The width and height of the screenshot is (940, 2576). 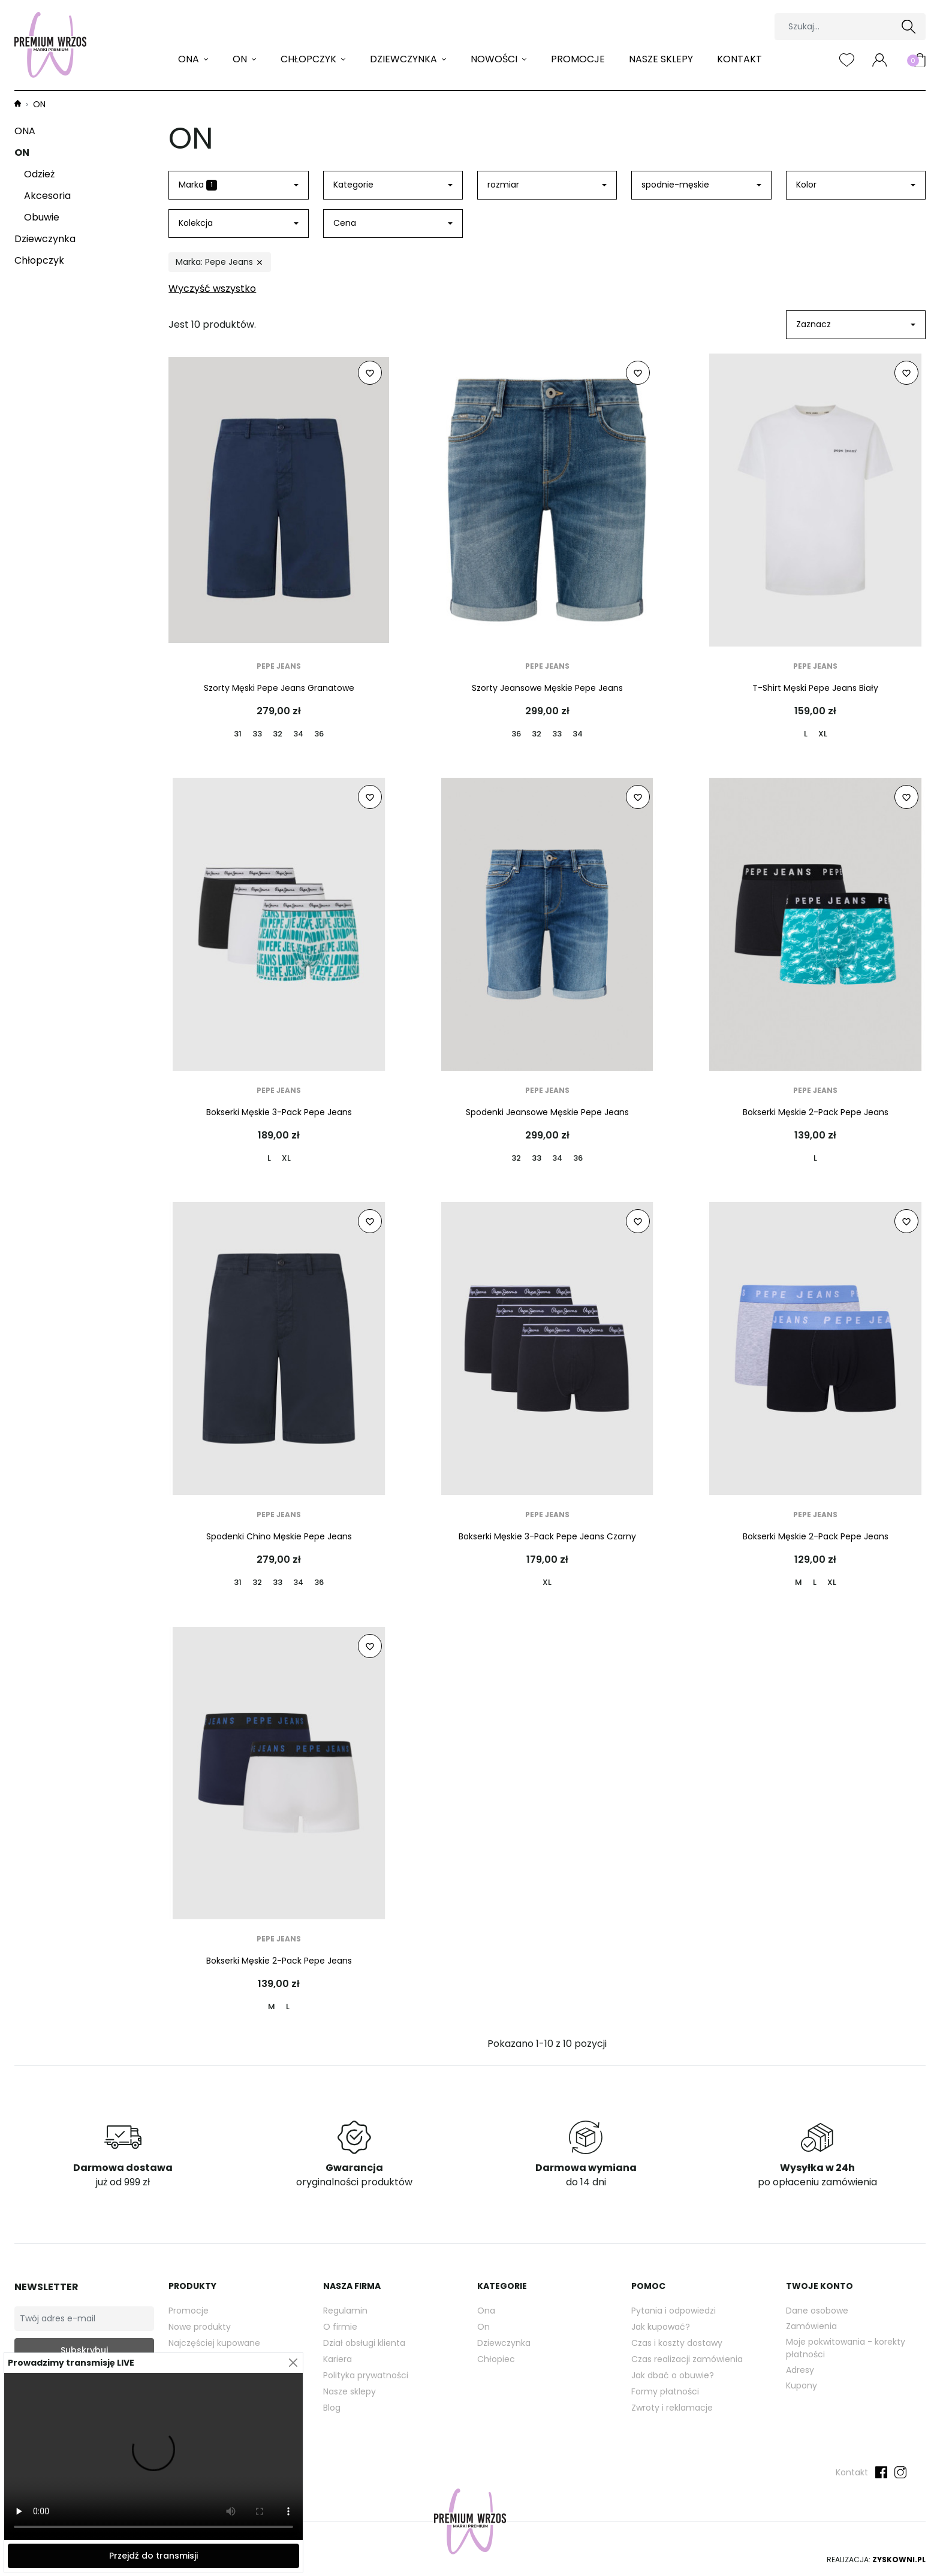 What do you see at coordinates (850, 26) in the screenshot?
I see `[Szukaj]` at bounding box center [850, 26].